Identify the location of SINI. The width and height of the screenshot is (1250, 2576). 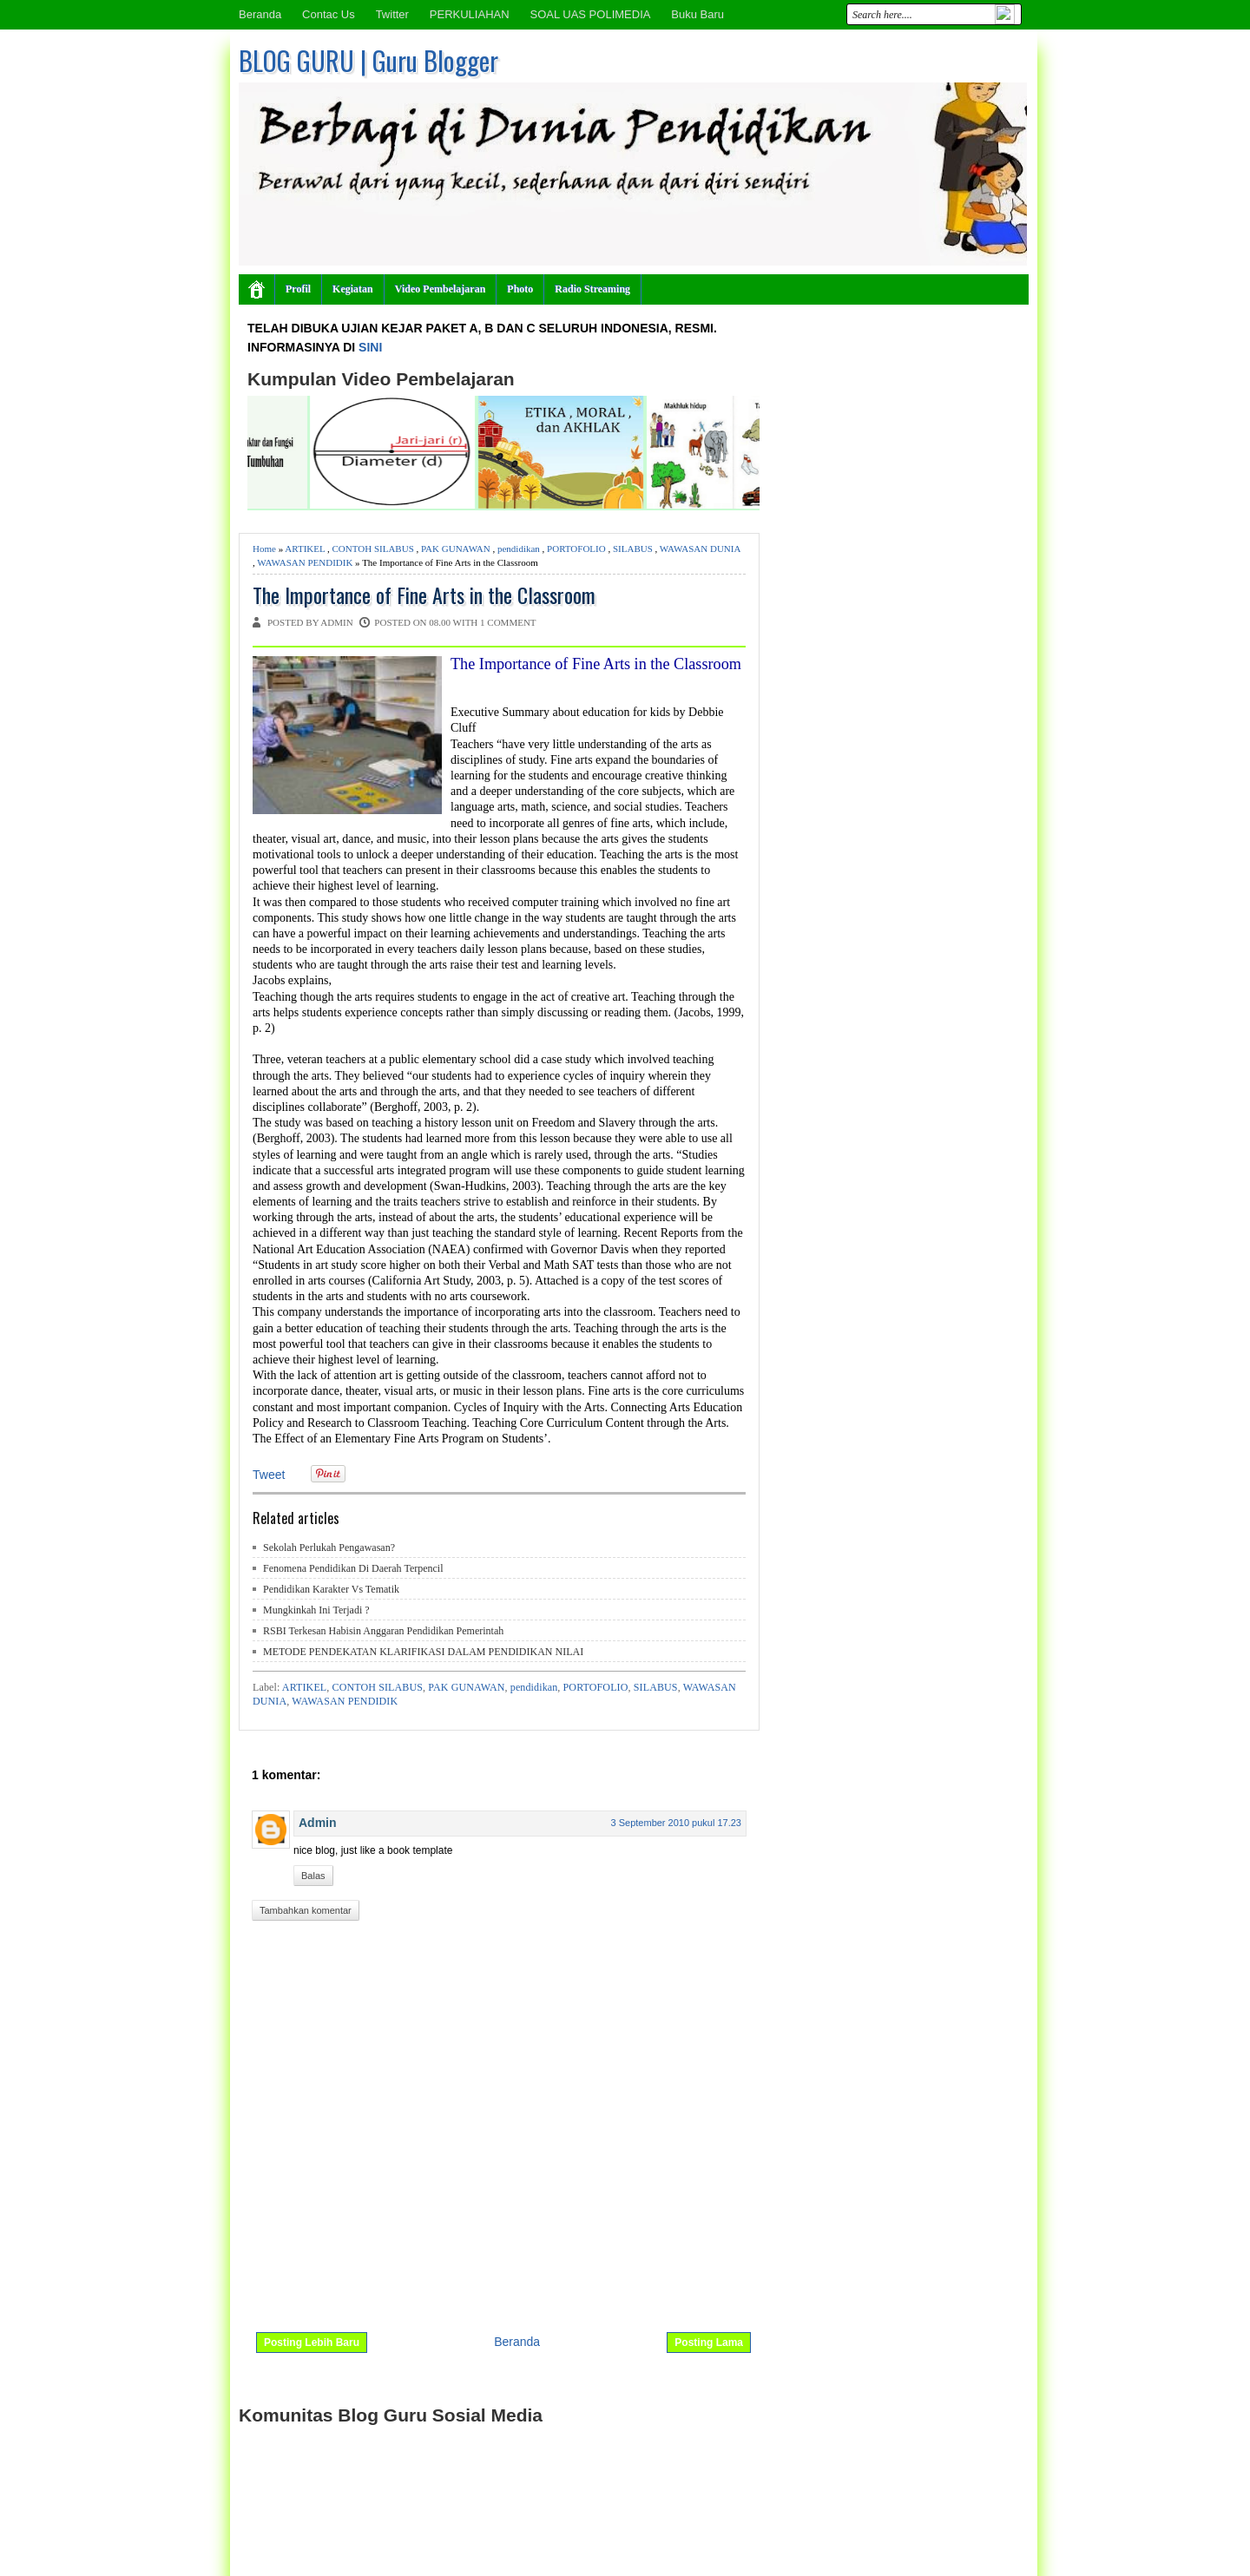
(370, 347).